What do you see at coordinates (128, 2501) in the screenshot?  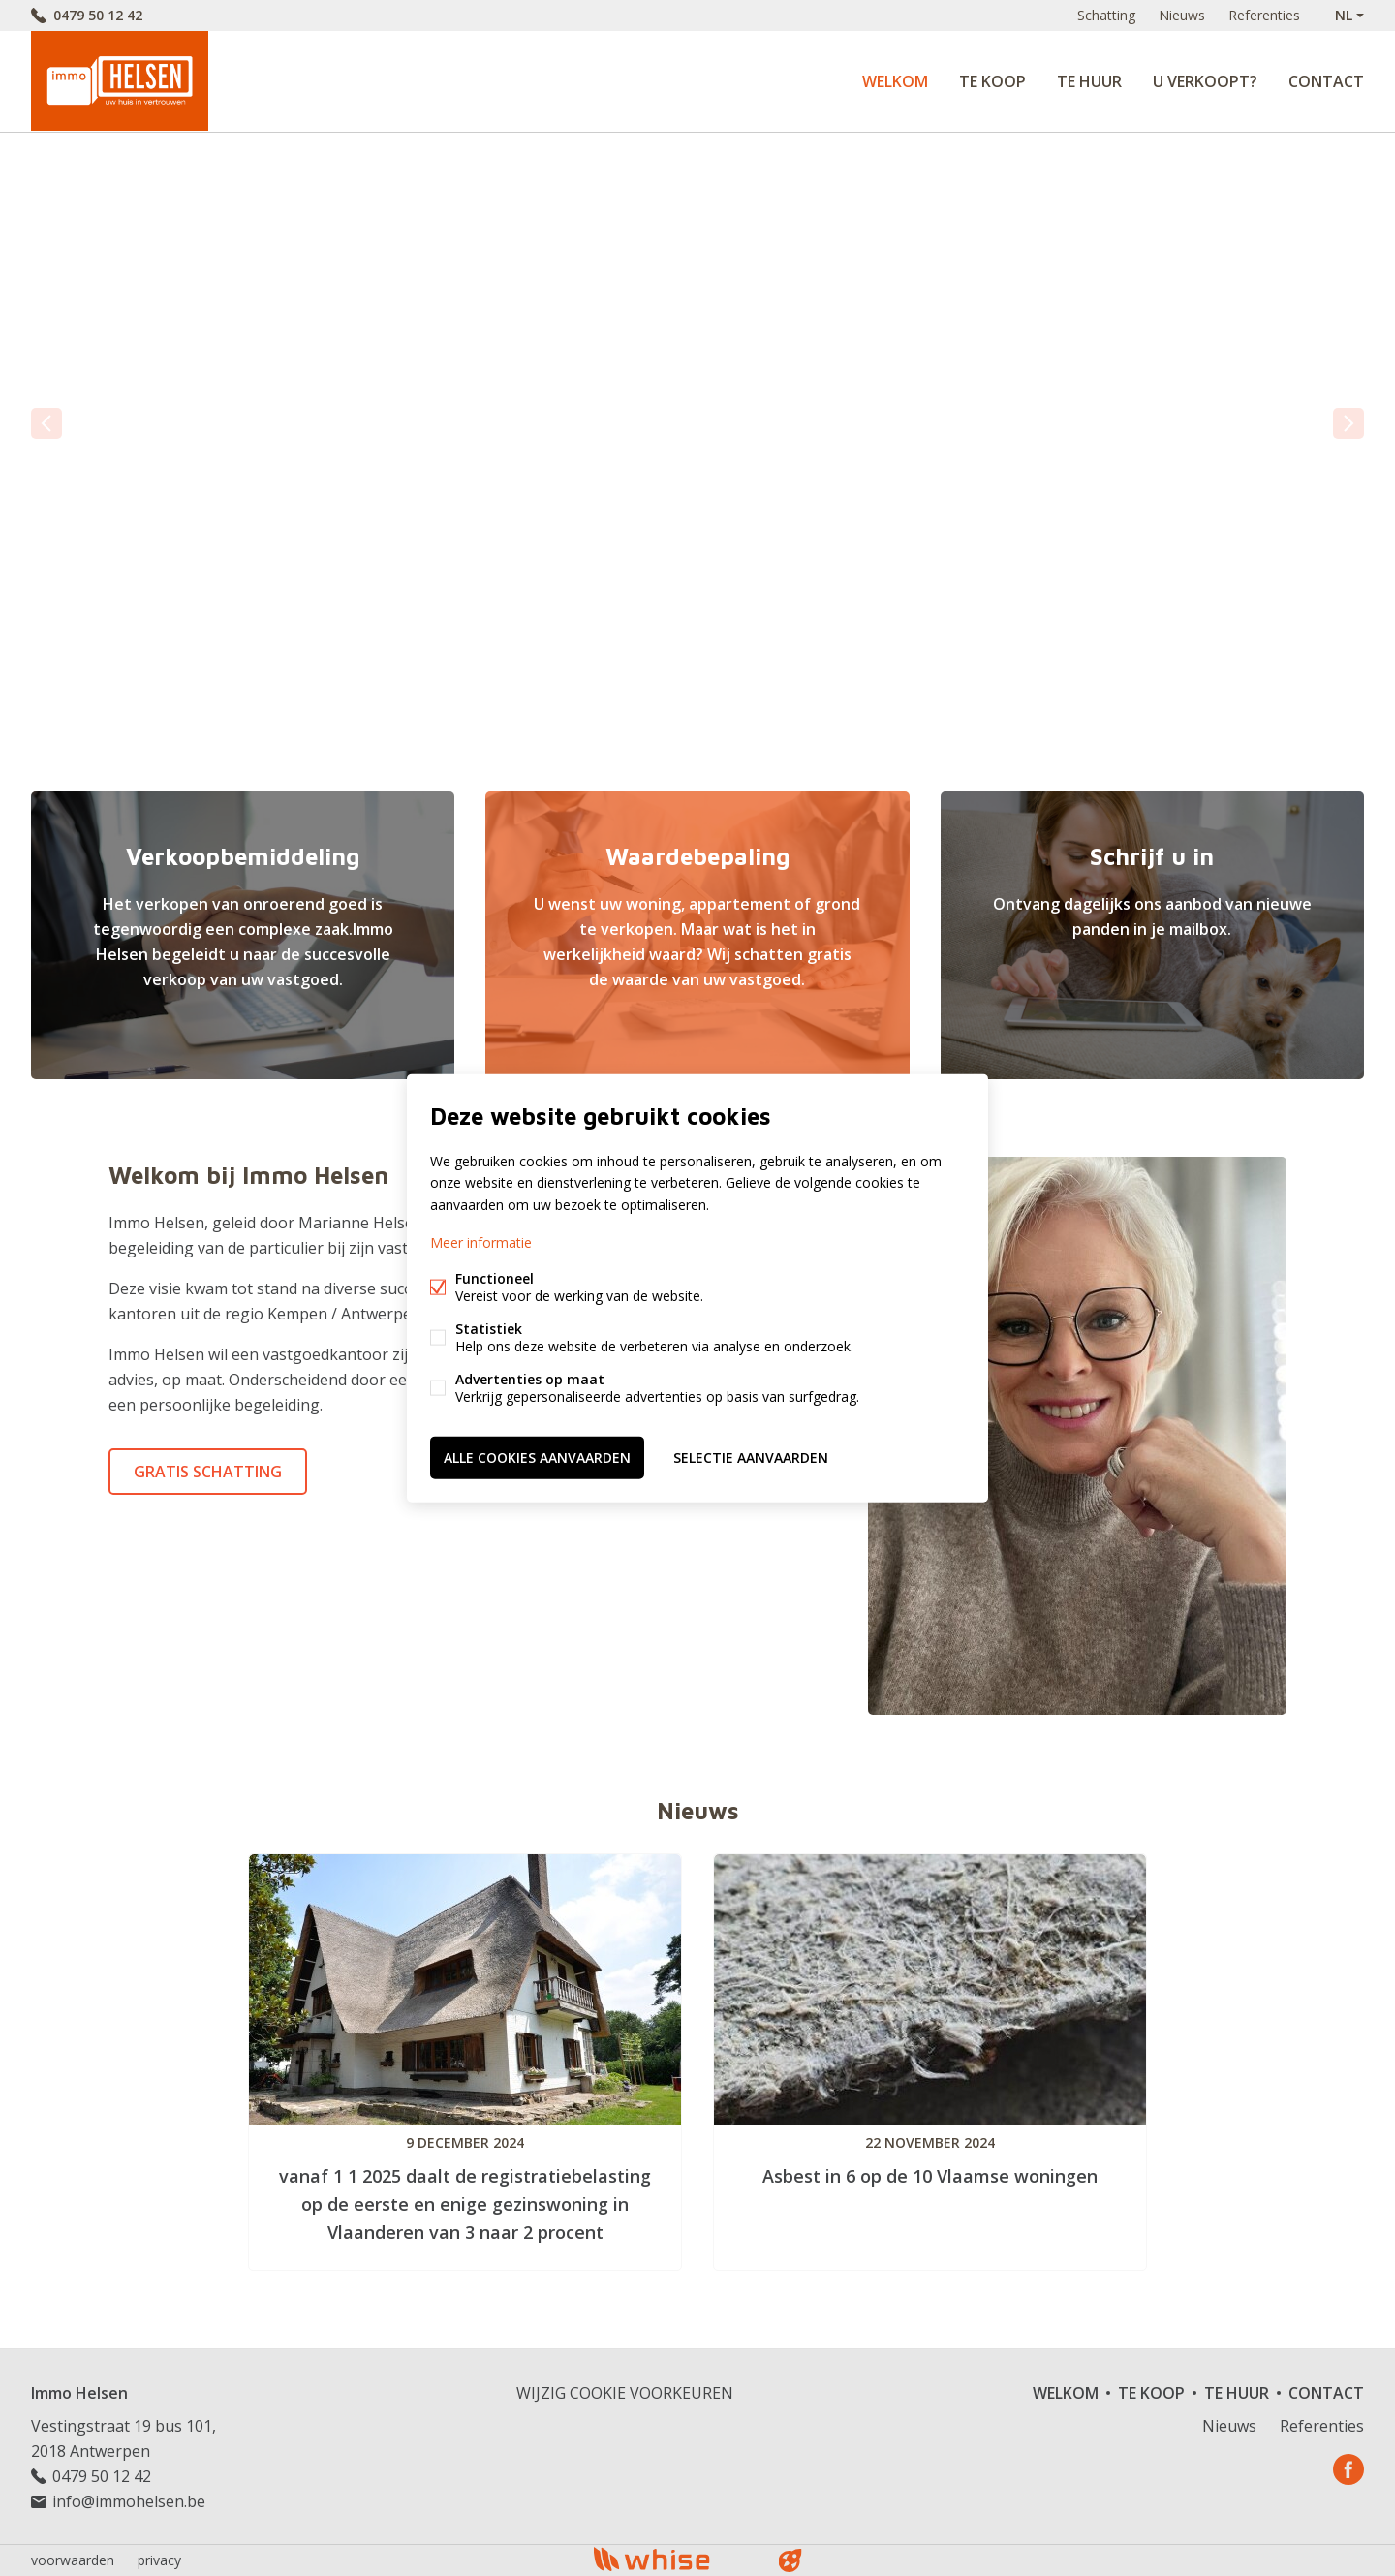 I see `info@immohelsen.be` at bounding box center [128, 2501].